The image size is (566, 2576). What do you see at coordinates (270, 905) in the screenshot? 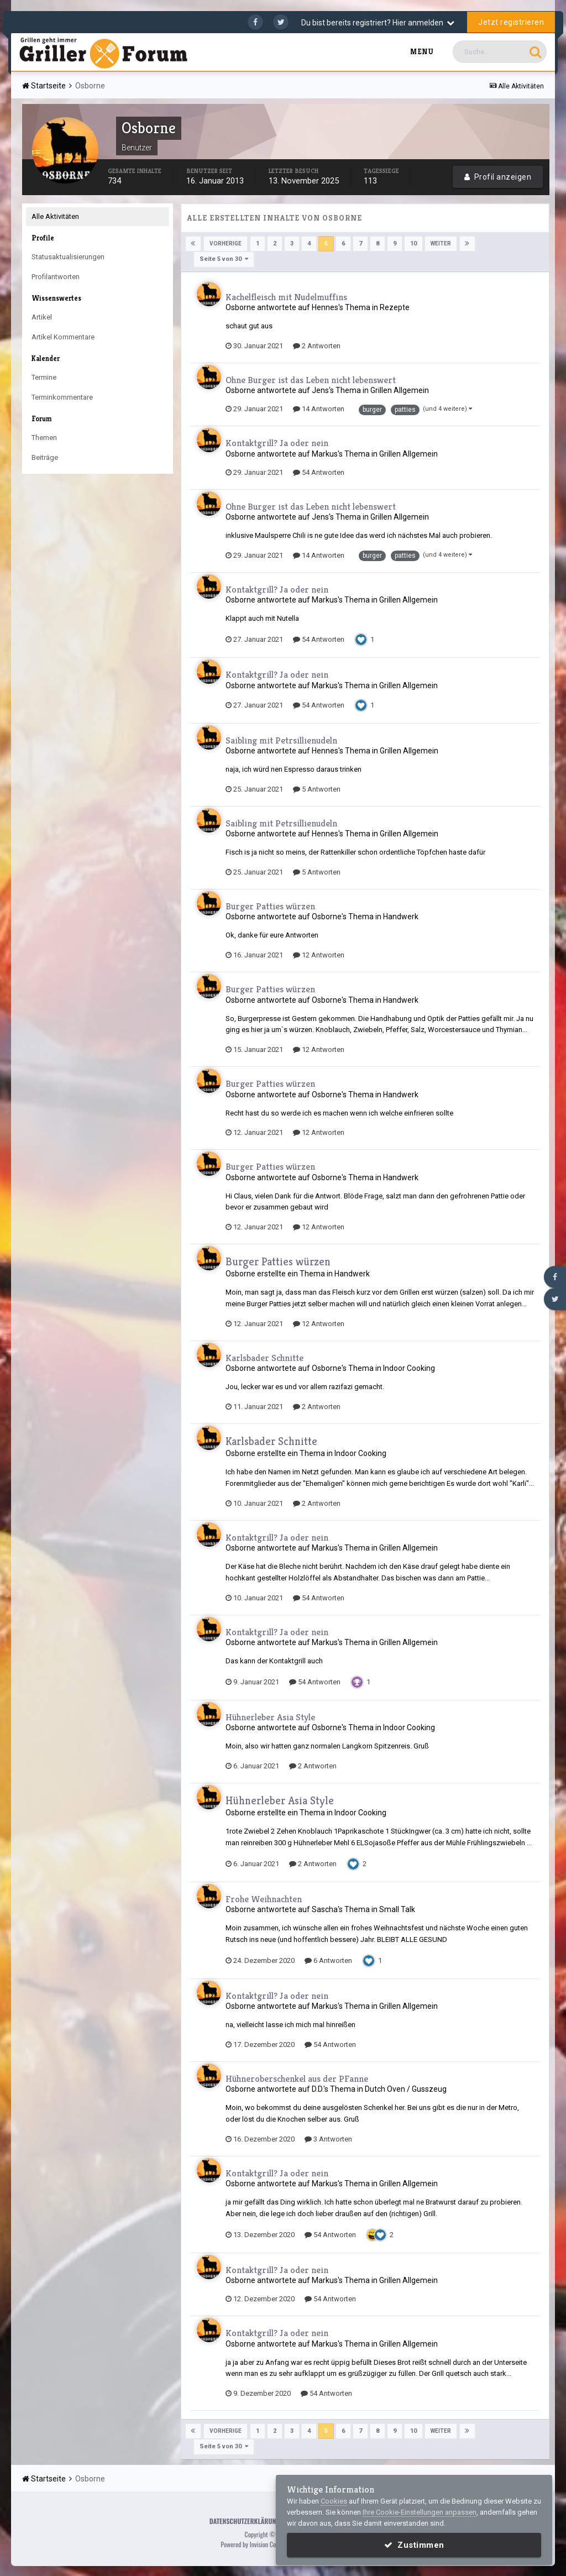
I see `Burger Patties würzen` at bounding box center [270, 905].